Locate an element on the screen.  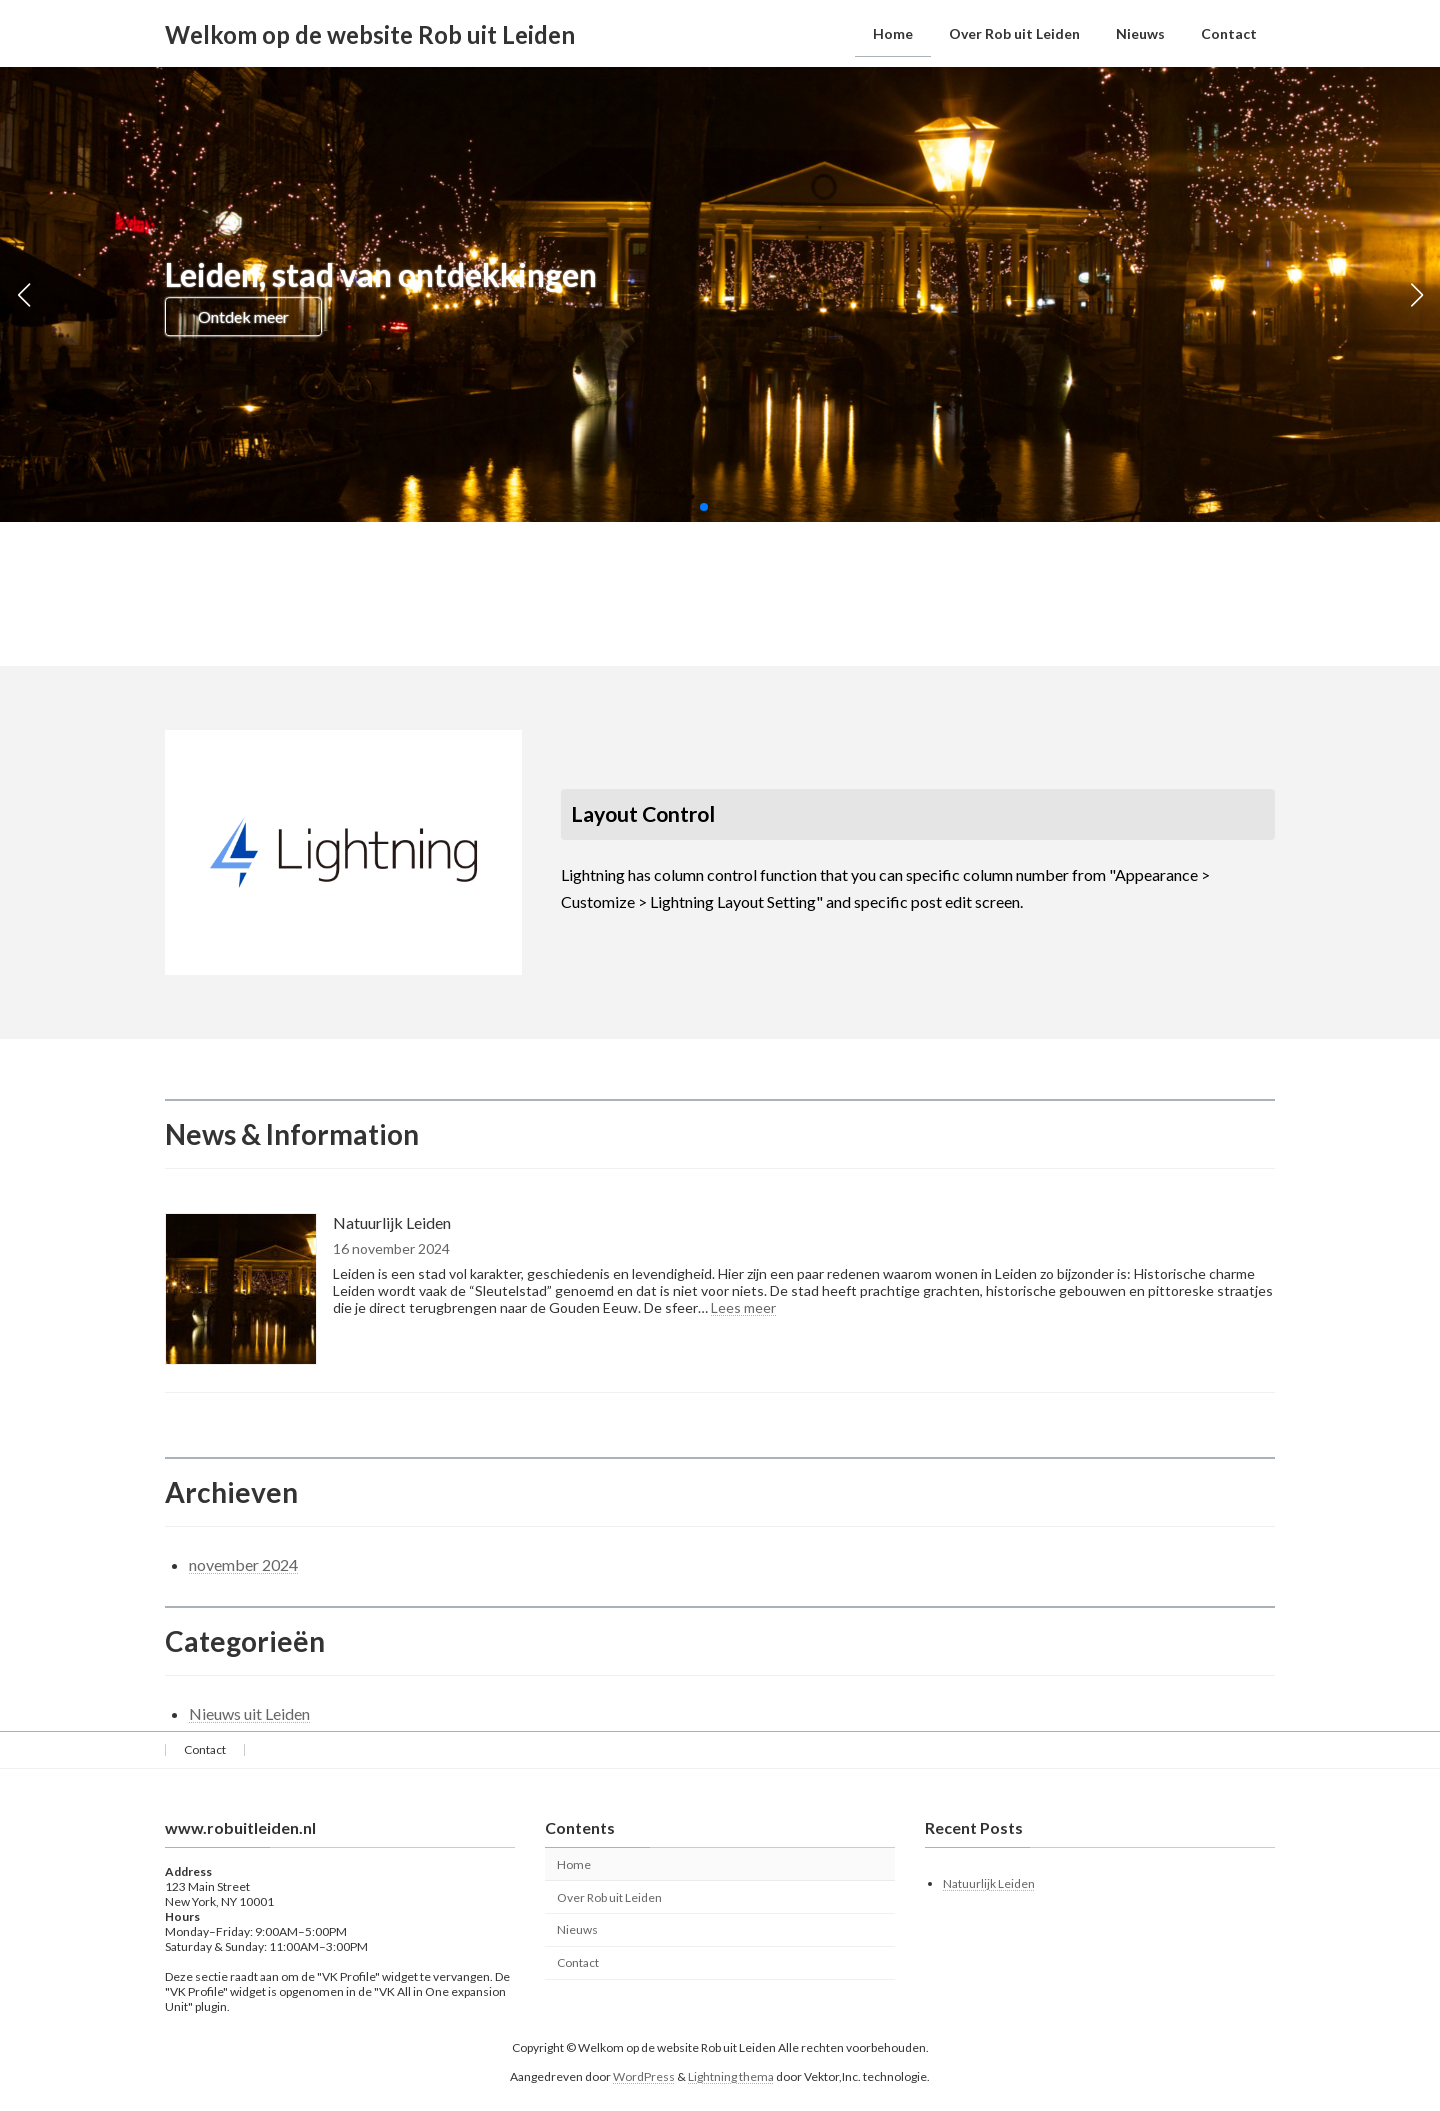
Natuurlijk Leiden is located at coordinates (392, 1222).